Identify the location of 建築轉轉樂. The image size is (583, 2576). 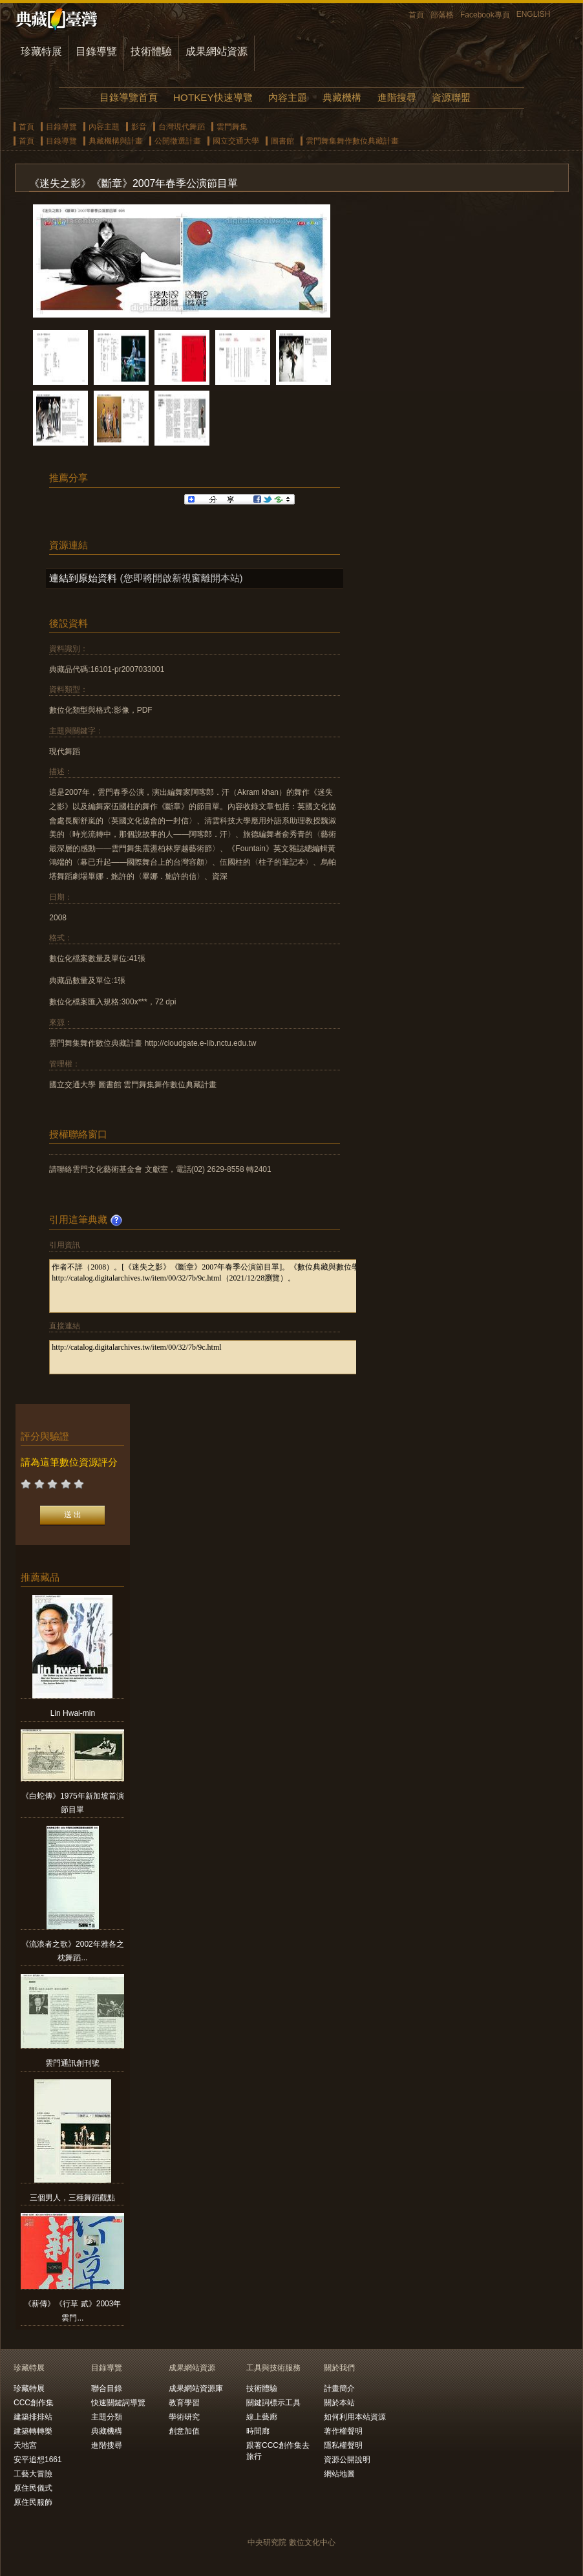
(33, 2431).